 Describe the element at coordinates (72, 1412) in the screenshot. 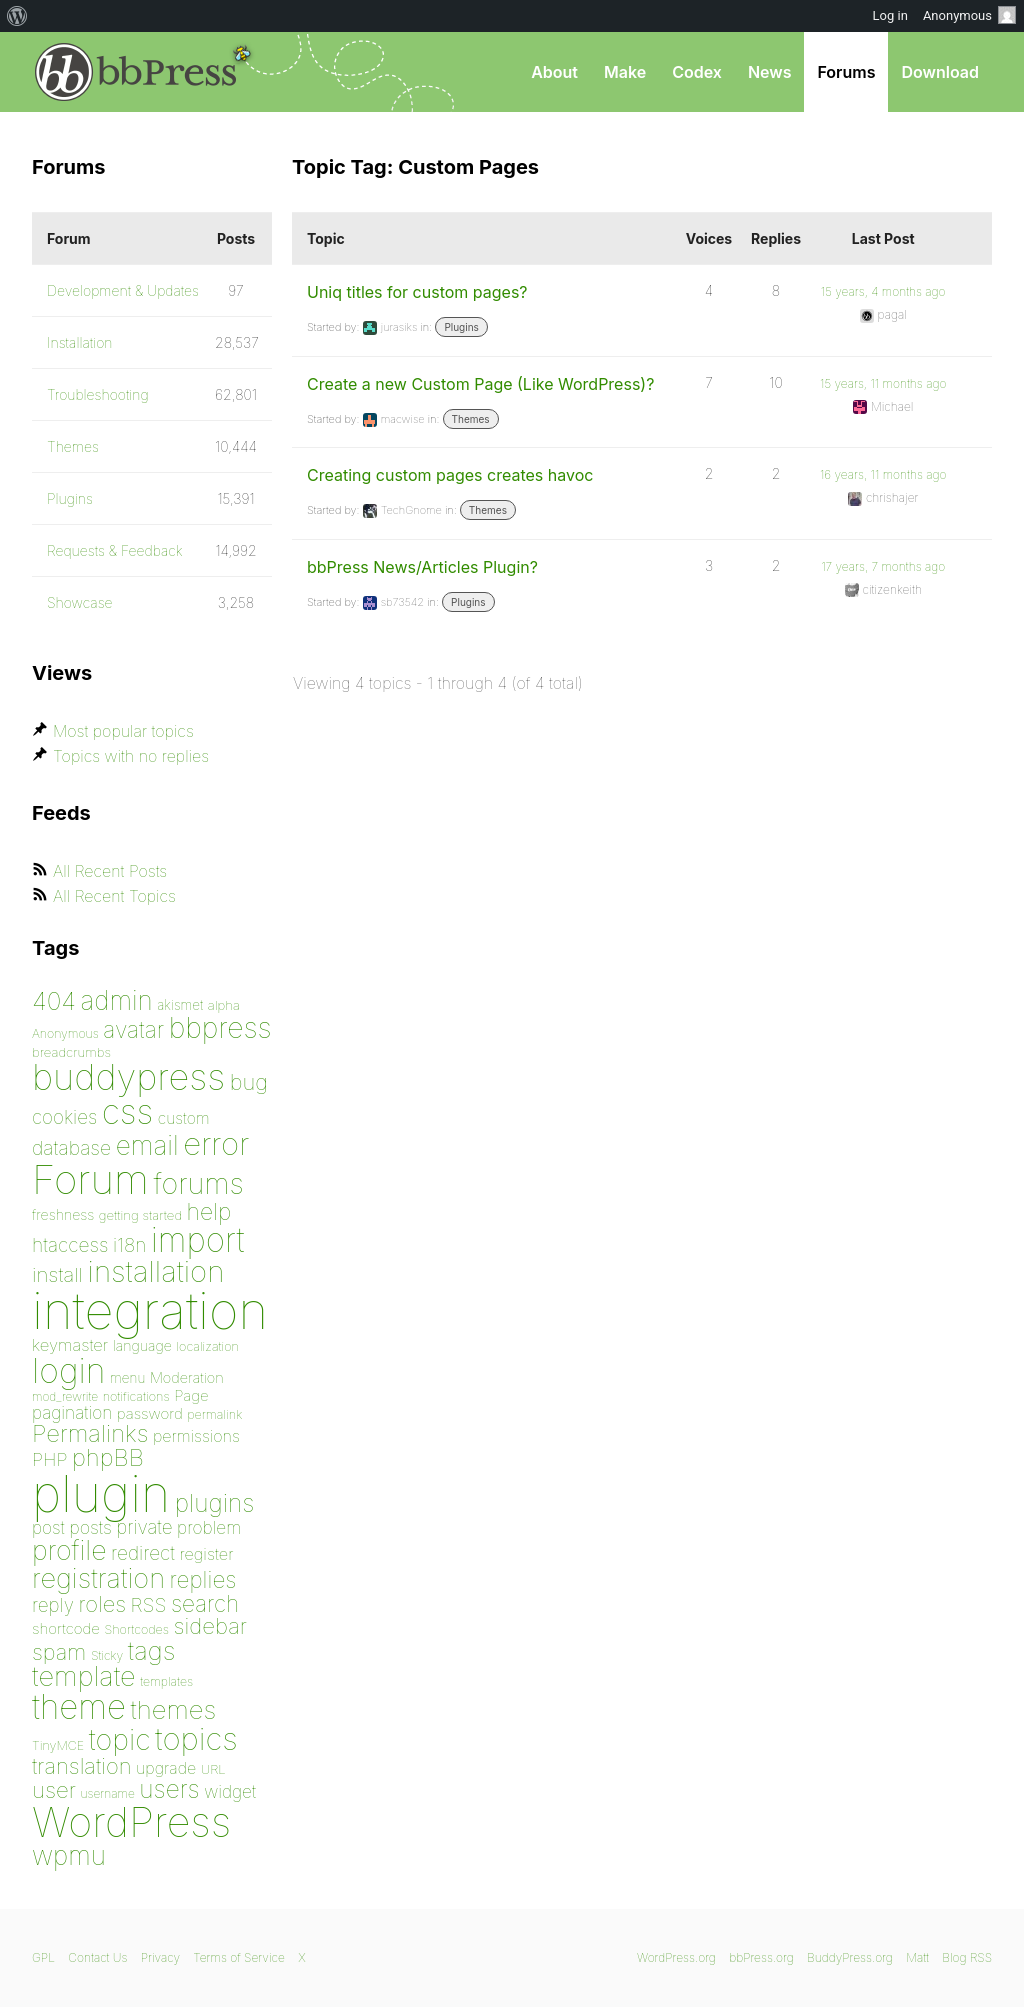

I see `pagination [pagination (106 items)]` at that location.